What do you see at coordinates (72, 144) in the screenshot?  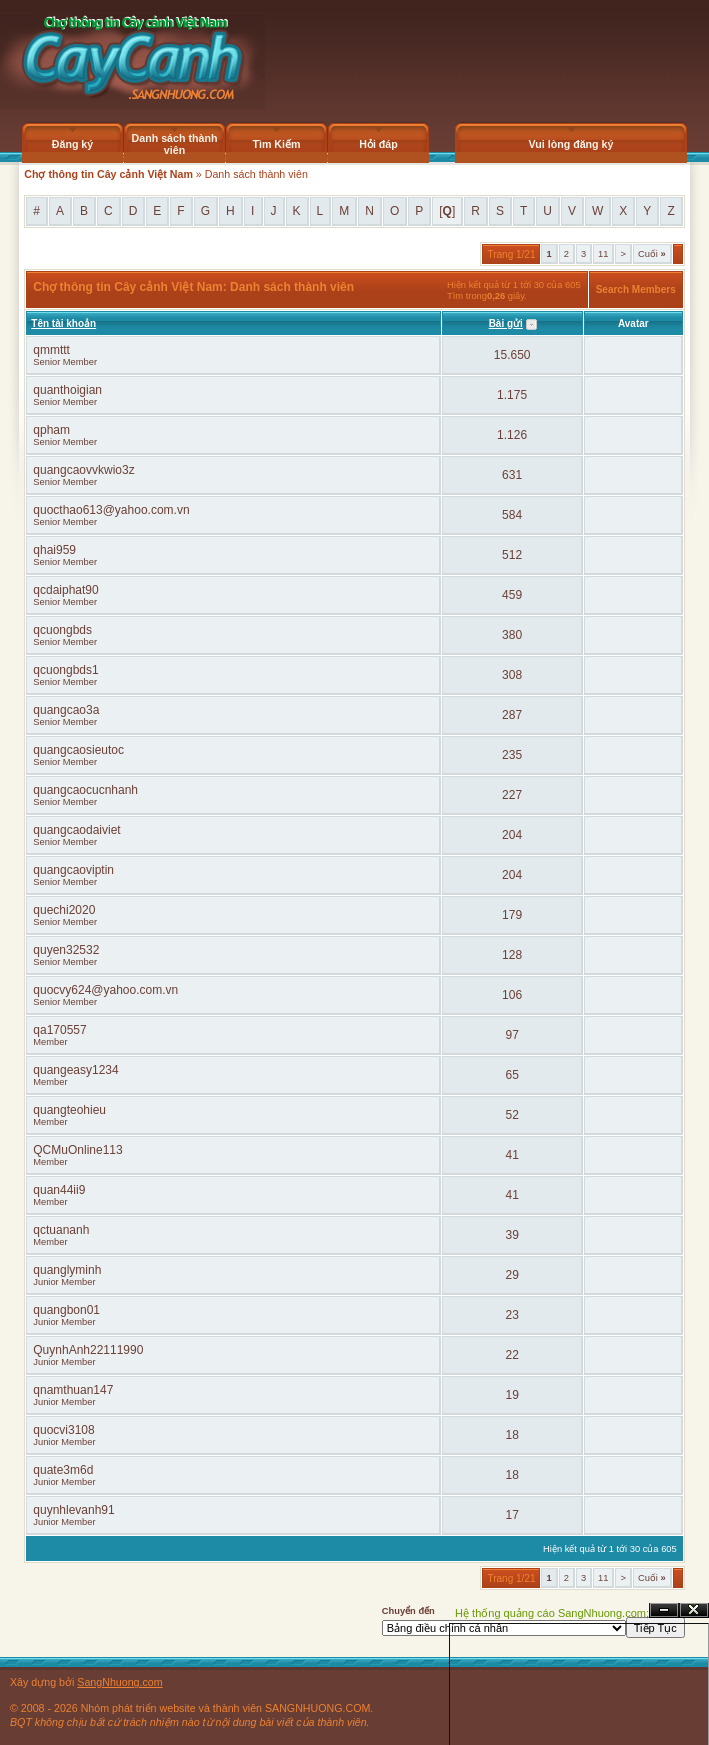 I see `Đăng ký` at bounding box center [72, 144].